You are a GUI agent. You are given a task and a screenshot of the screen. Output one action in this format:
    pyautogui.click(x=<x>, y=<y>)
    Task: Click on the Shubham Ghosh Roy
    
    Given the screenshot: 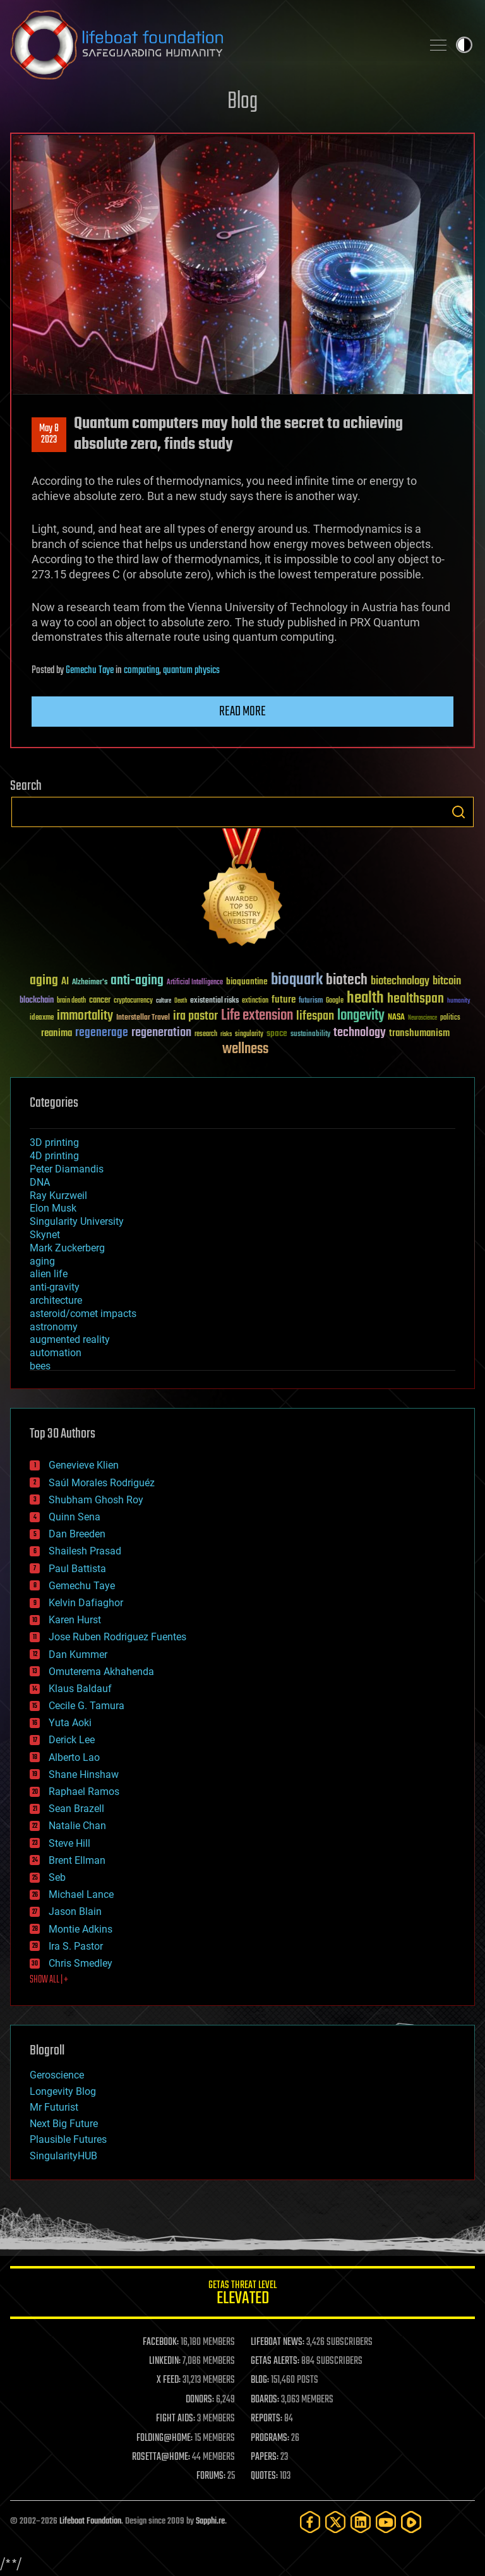 What is the action you would take?
    pyautogui.click(x=96, y=1500)
    